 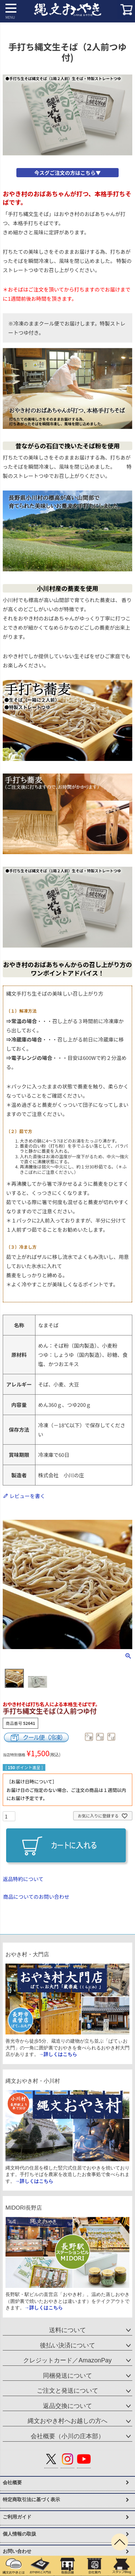 I want to click on 特定商取引法に基づく表示, so click(x=31, y=2499).